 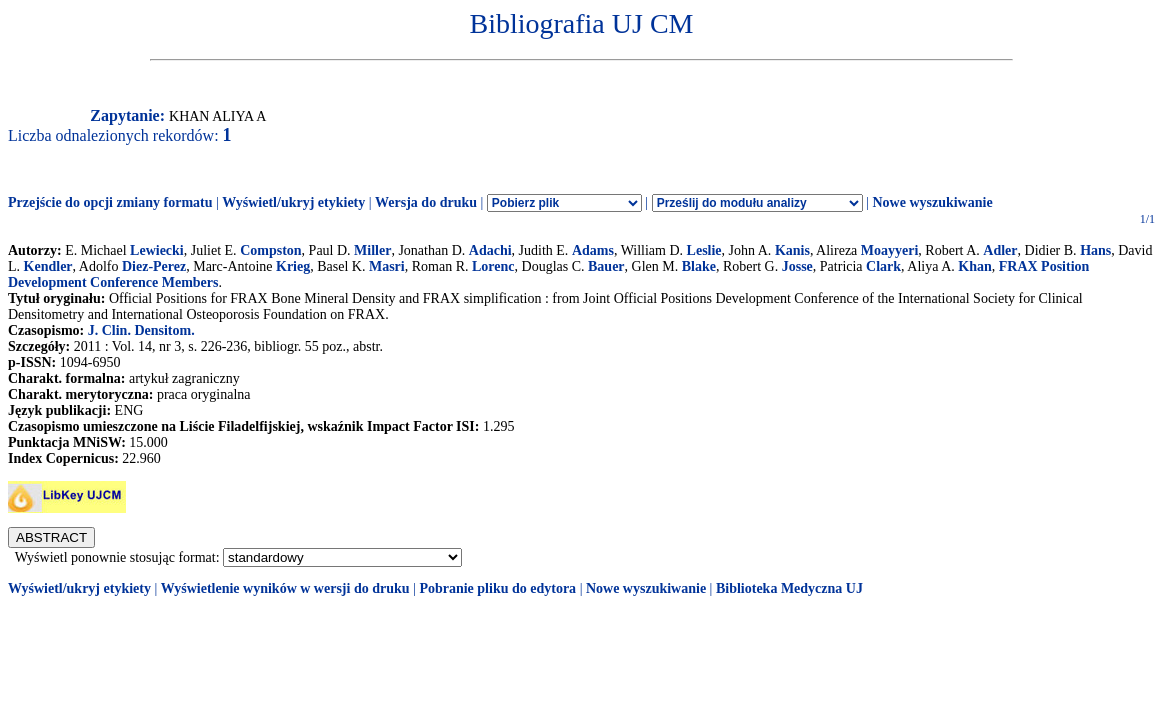 What do you see at coordinates (270, 250) in the screenshot?
I see `Compston` at bounding box center [270, 250].